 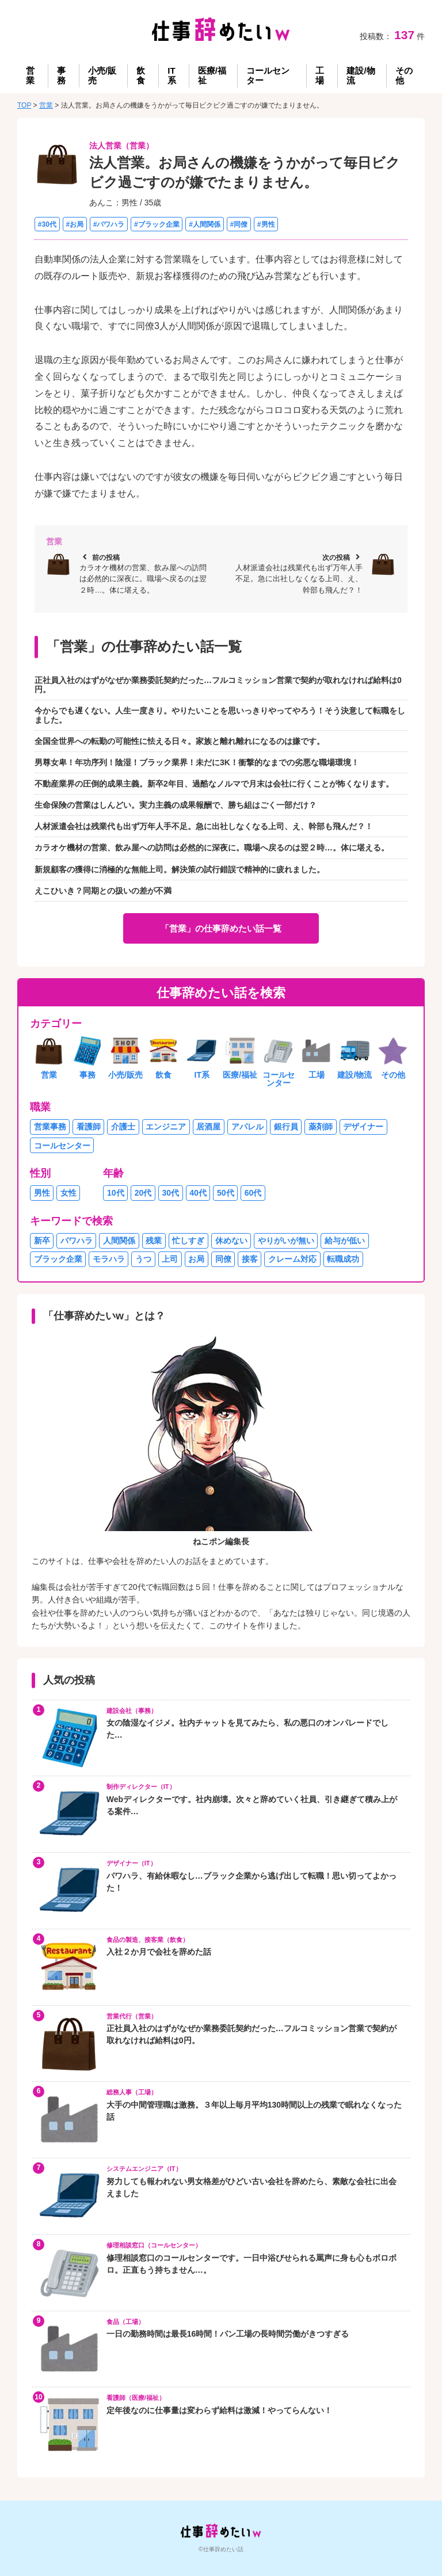 What do you see at coordinates (404, 75) in the screenshot?
I see `その他` at bounding box center [404, 75].